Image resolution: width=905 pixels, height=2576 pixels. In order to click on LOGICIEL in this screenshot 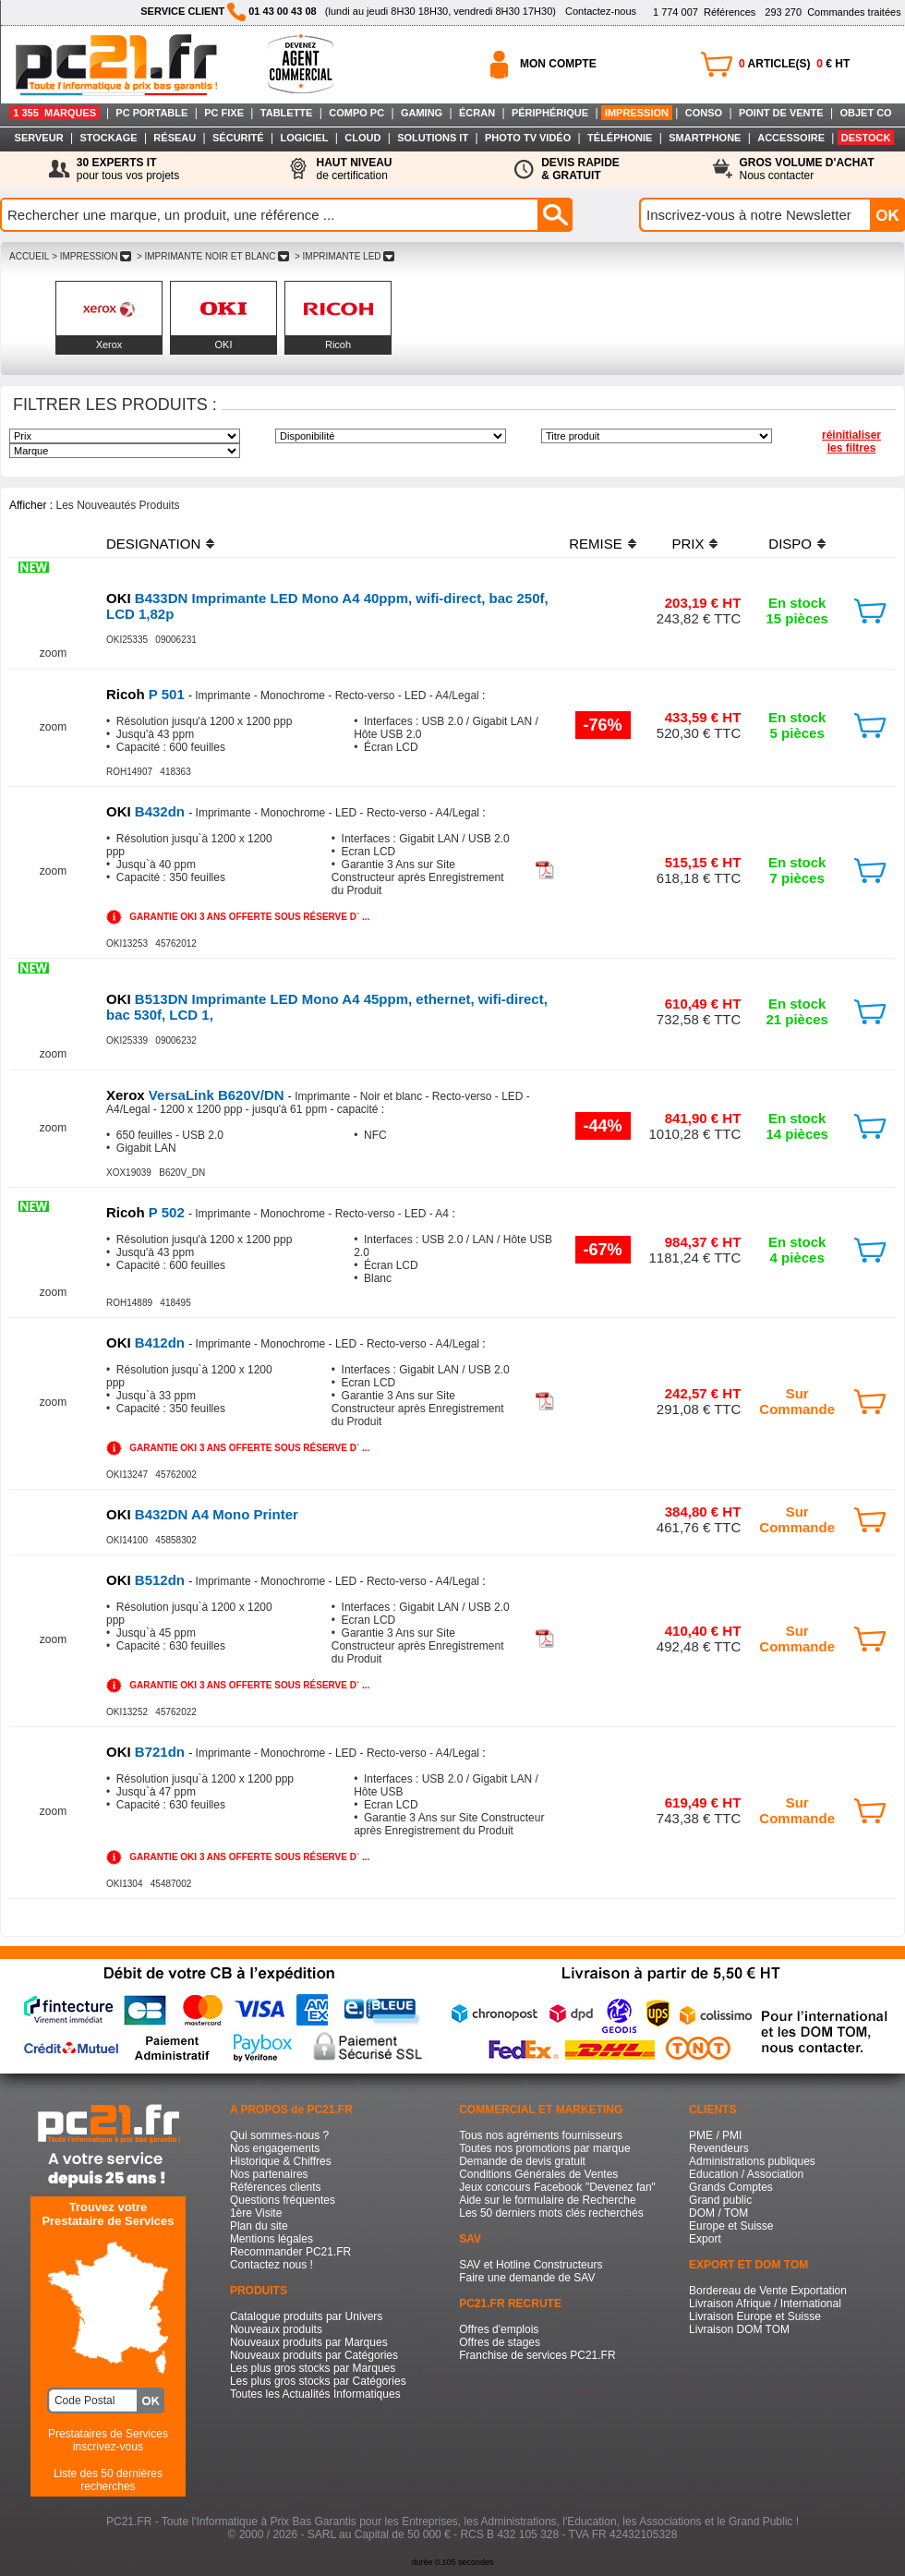, I will do `click(304, 137)`.